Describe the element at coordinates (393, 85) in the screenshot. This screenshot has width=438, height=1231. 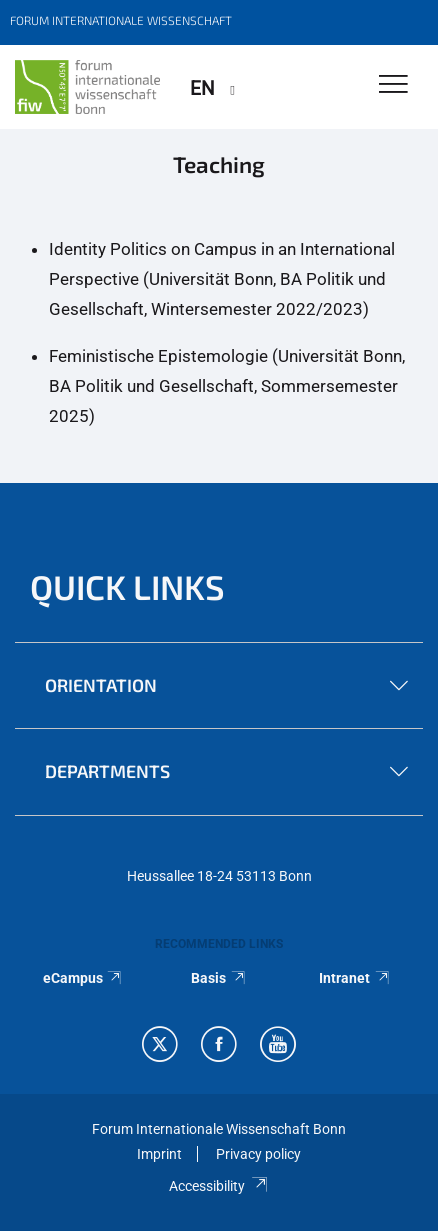
I see `[Toggle Navigation]` at that location.